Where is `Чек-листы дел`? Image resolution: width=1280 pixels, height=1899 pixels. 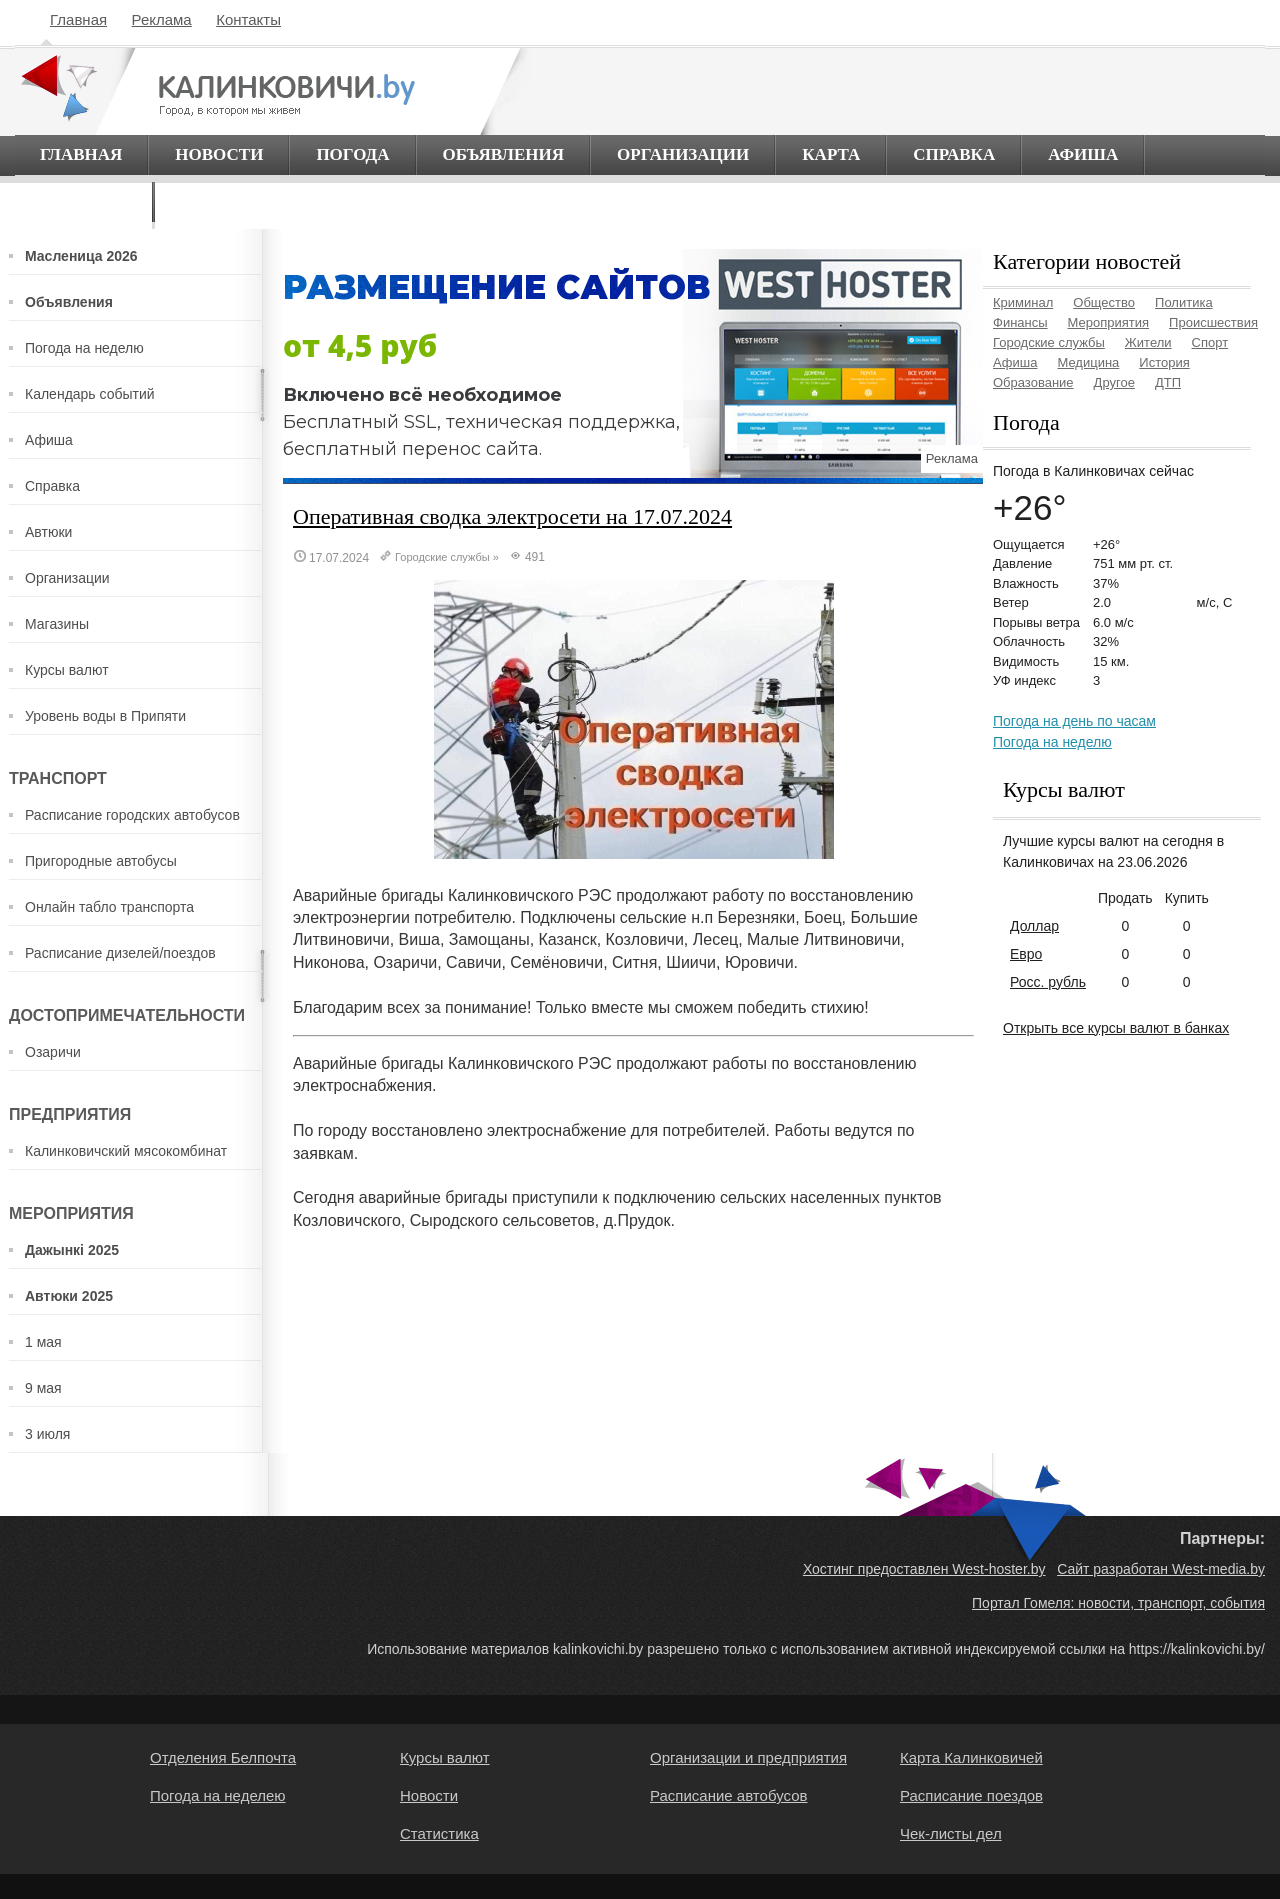 Чек-листы дел is located at coordinates (951, 1833).